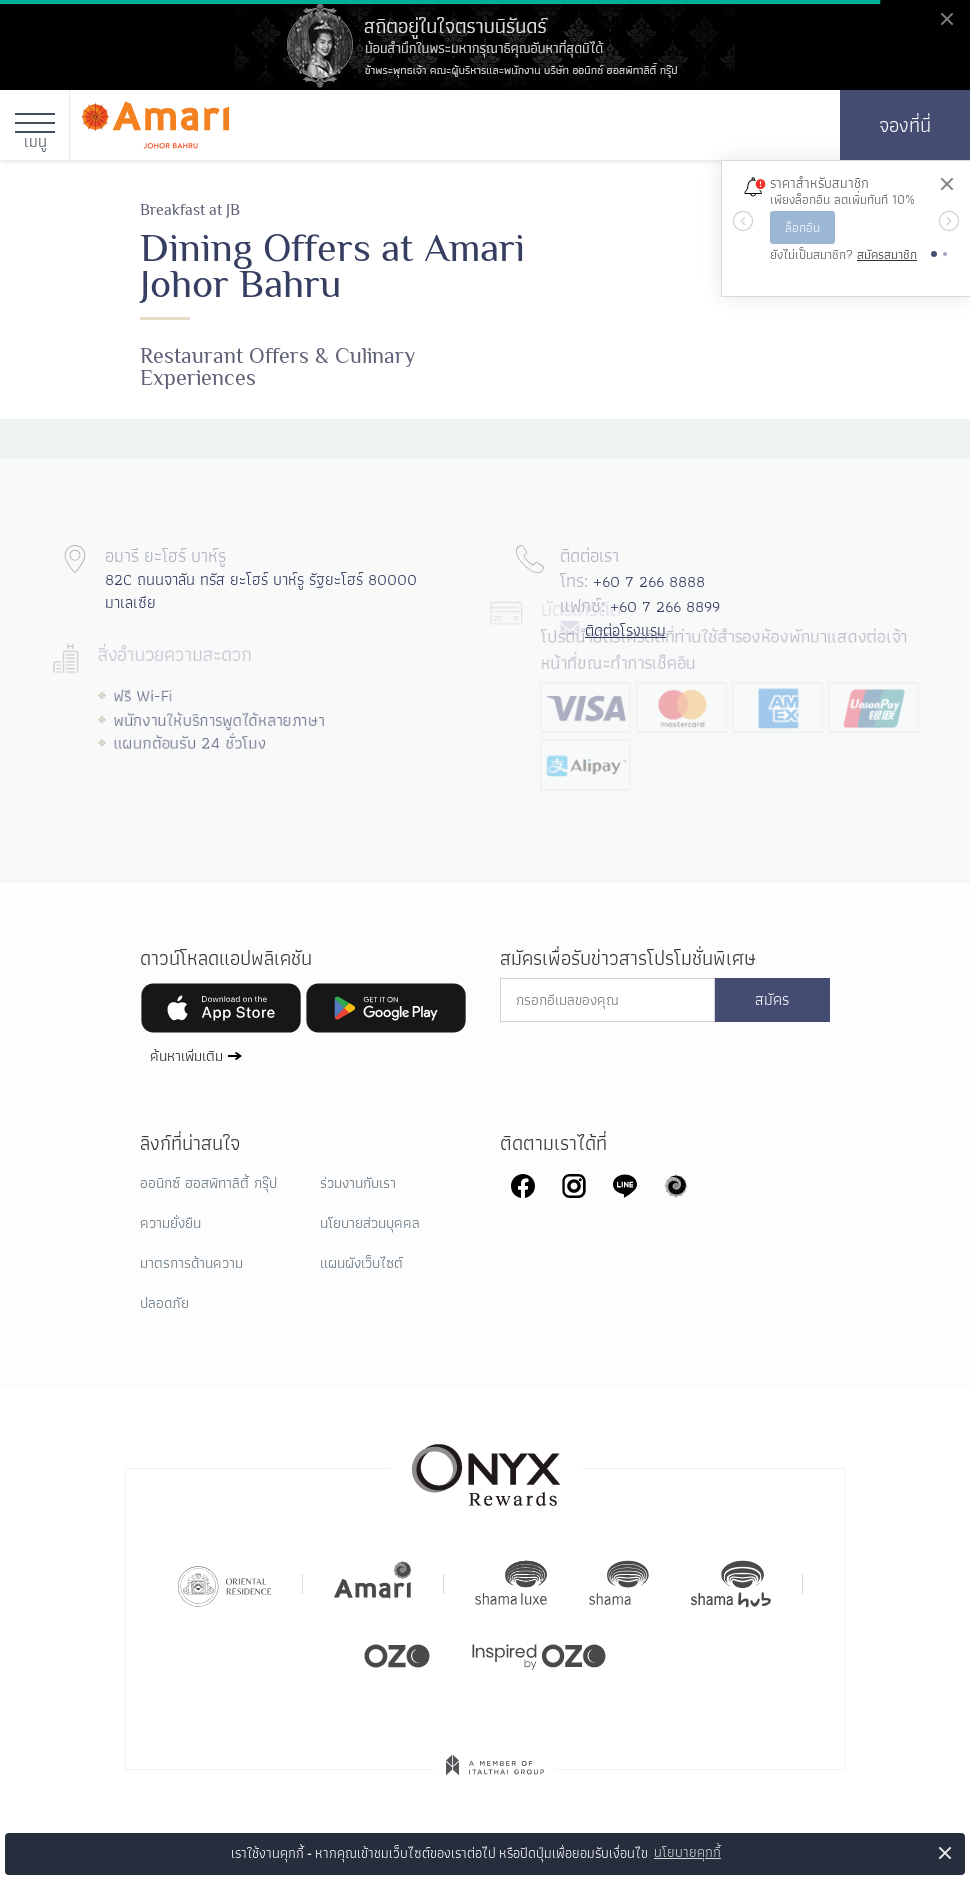  What do you see at coordinates (687, 1852) in the screenshot?
I see `นโยบายคุกกี้ [button]` at bounding box center [687, 1852].